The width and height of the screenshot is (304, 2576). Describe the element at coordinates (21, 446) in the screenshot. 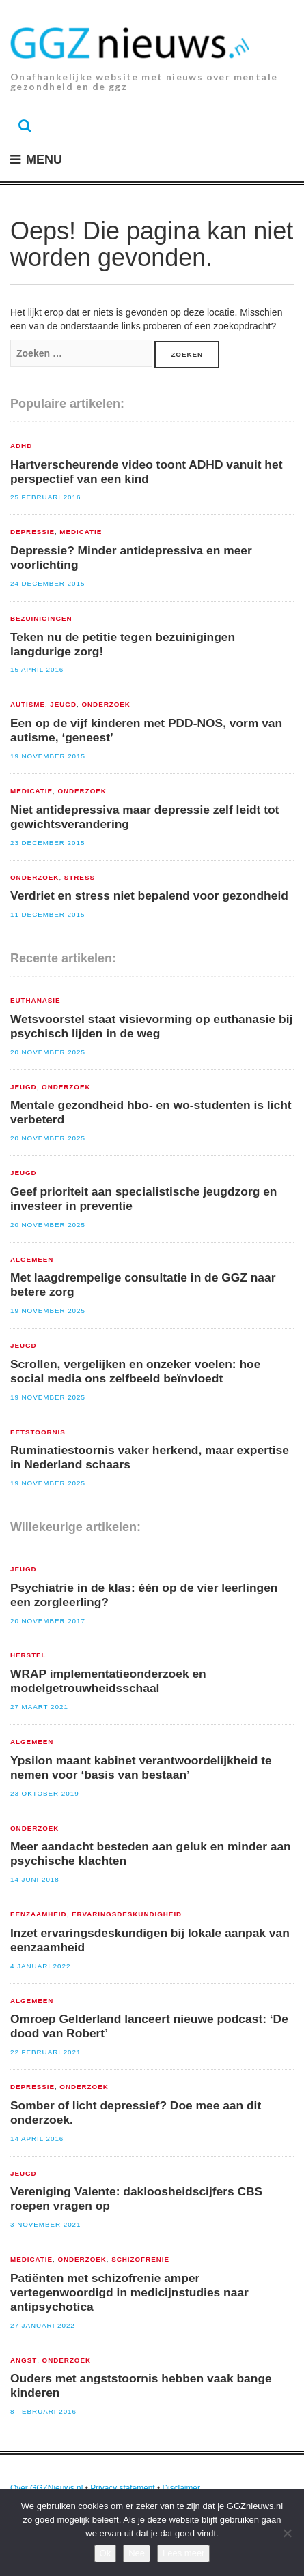

I see `ADHD` at that location.